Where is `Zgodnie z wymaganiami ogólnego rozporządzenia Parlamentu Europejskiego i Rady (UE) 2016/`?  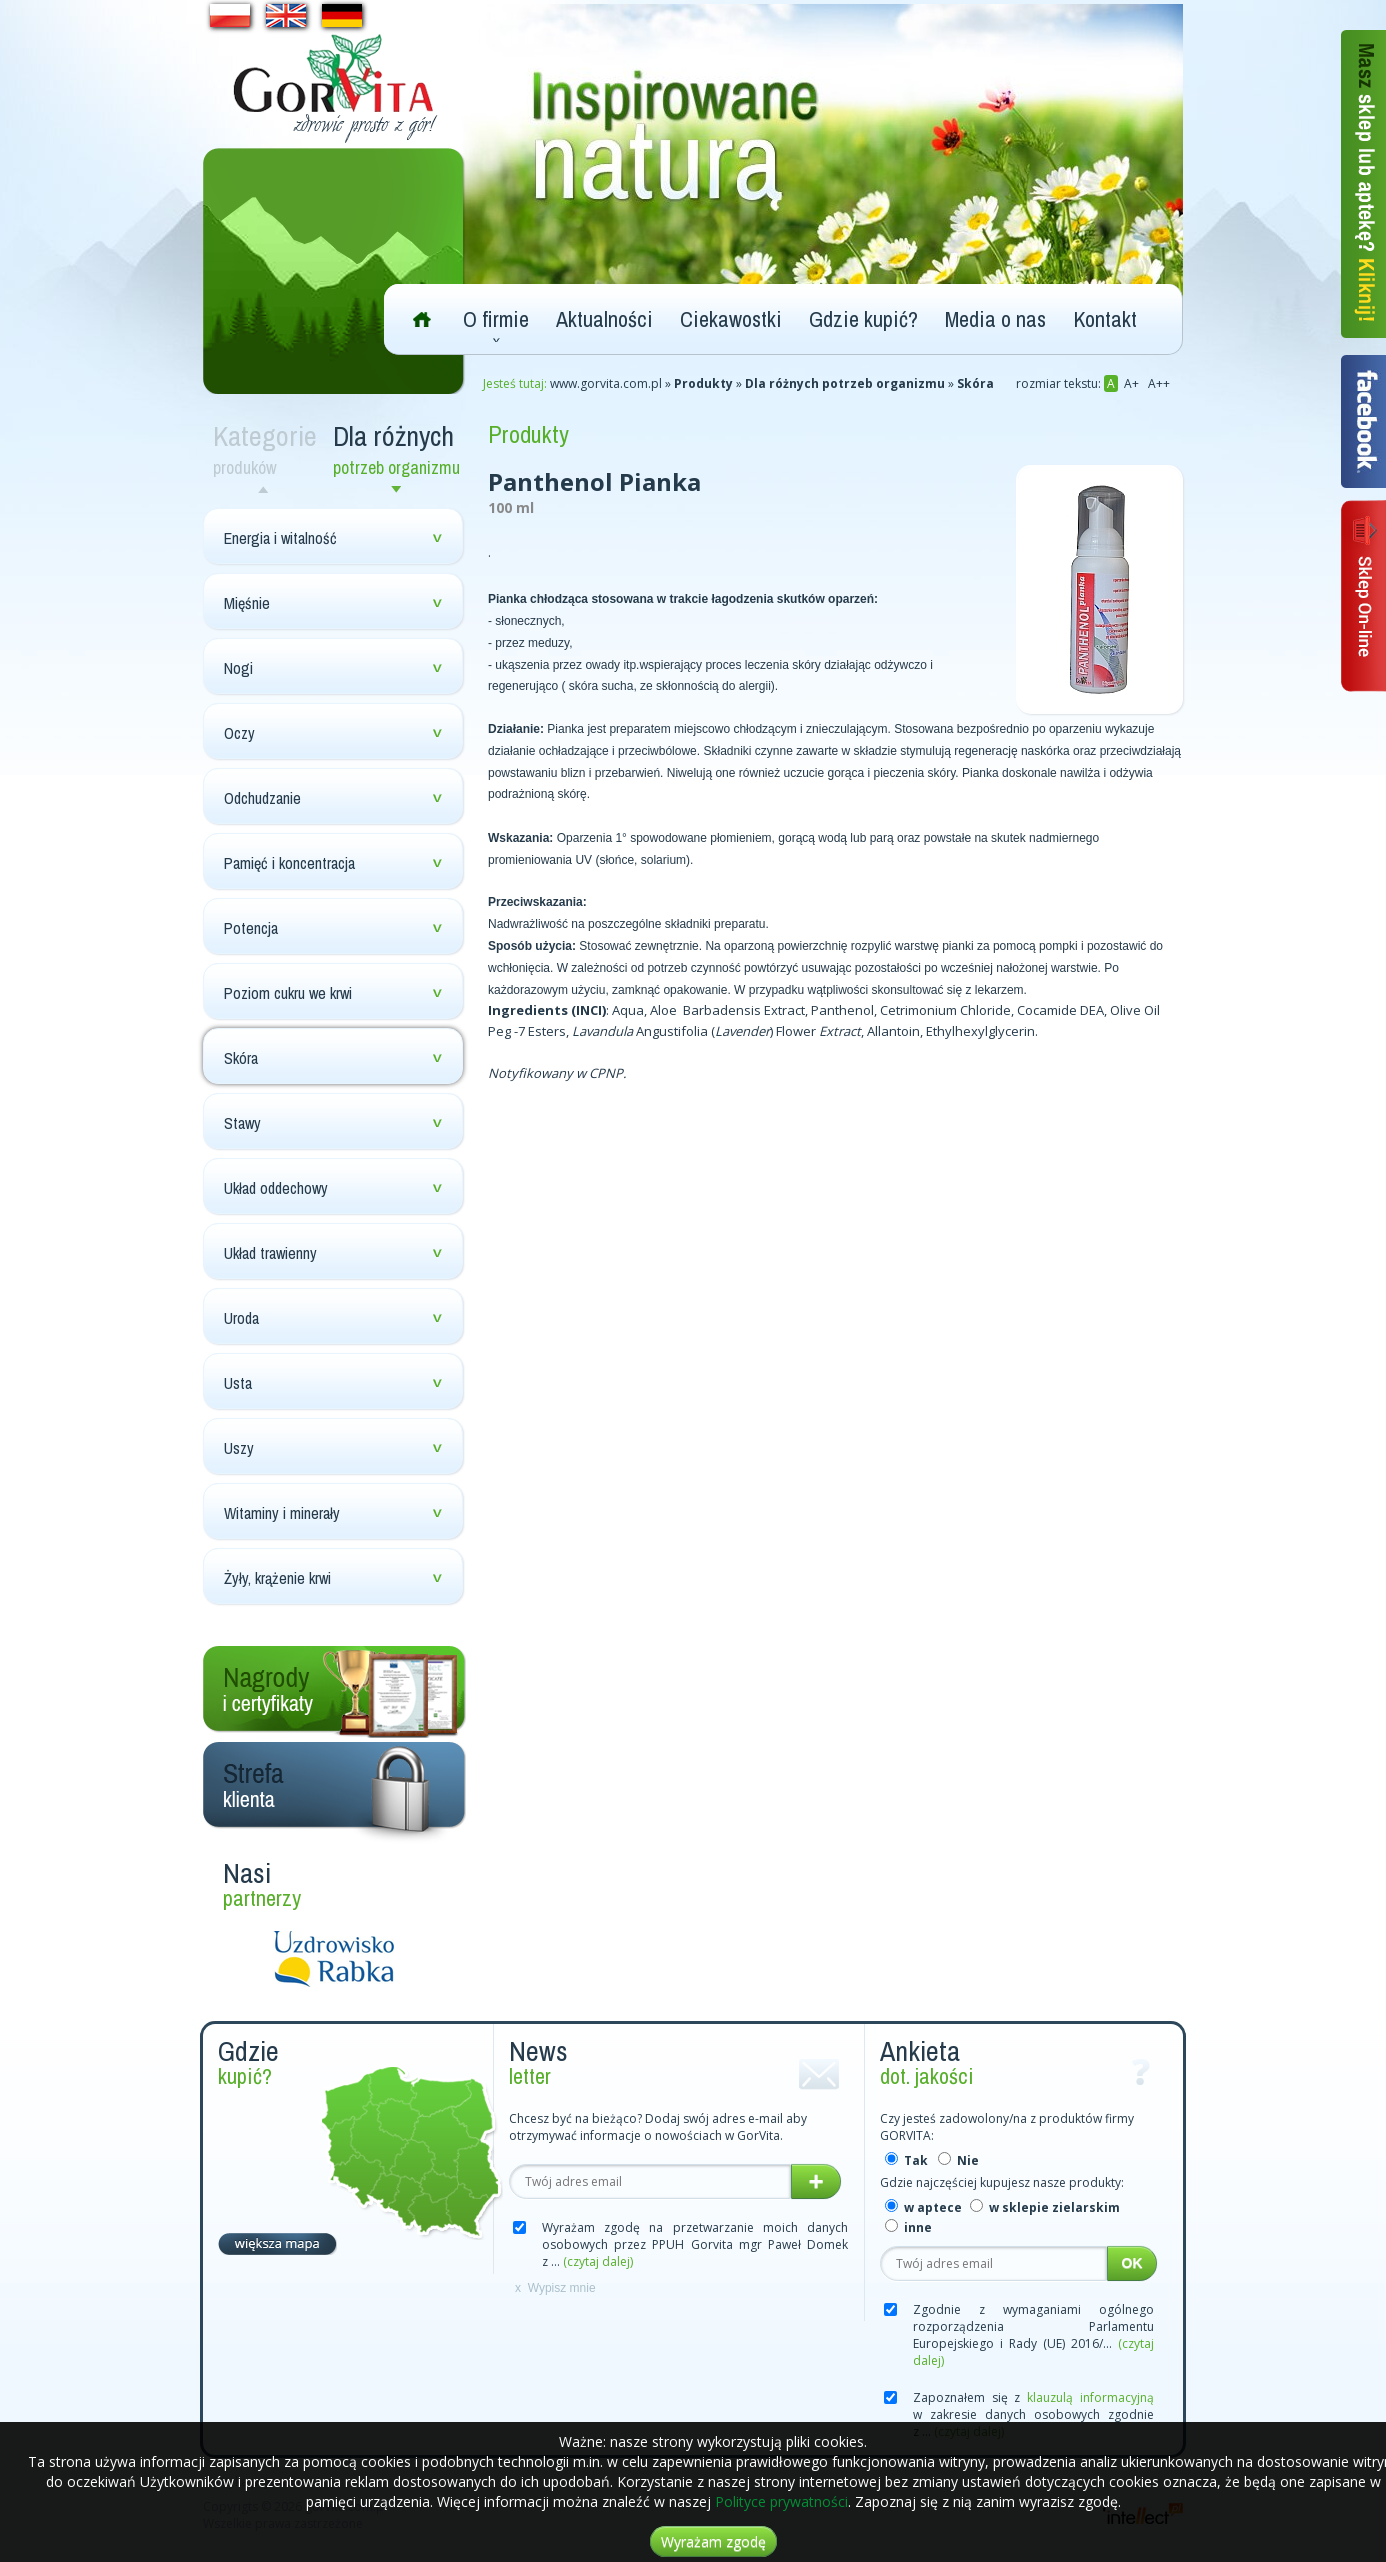
Zgodnie z wymaganiami ogólnego rozporządzenia Parlamentu Europejskiego i Rady (UE) 2016/ is located at coordinates (1033, 2335).